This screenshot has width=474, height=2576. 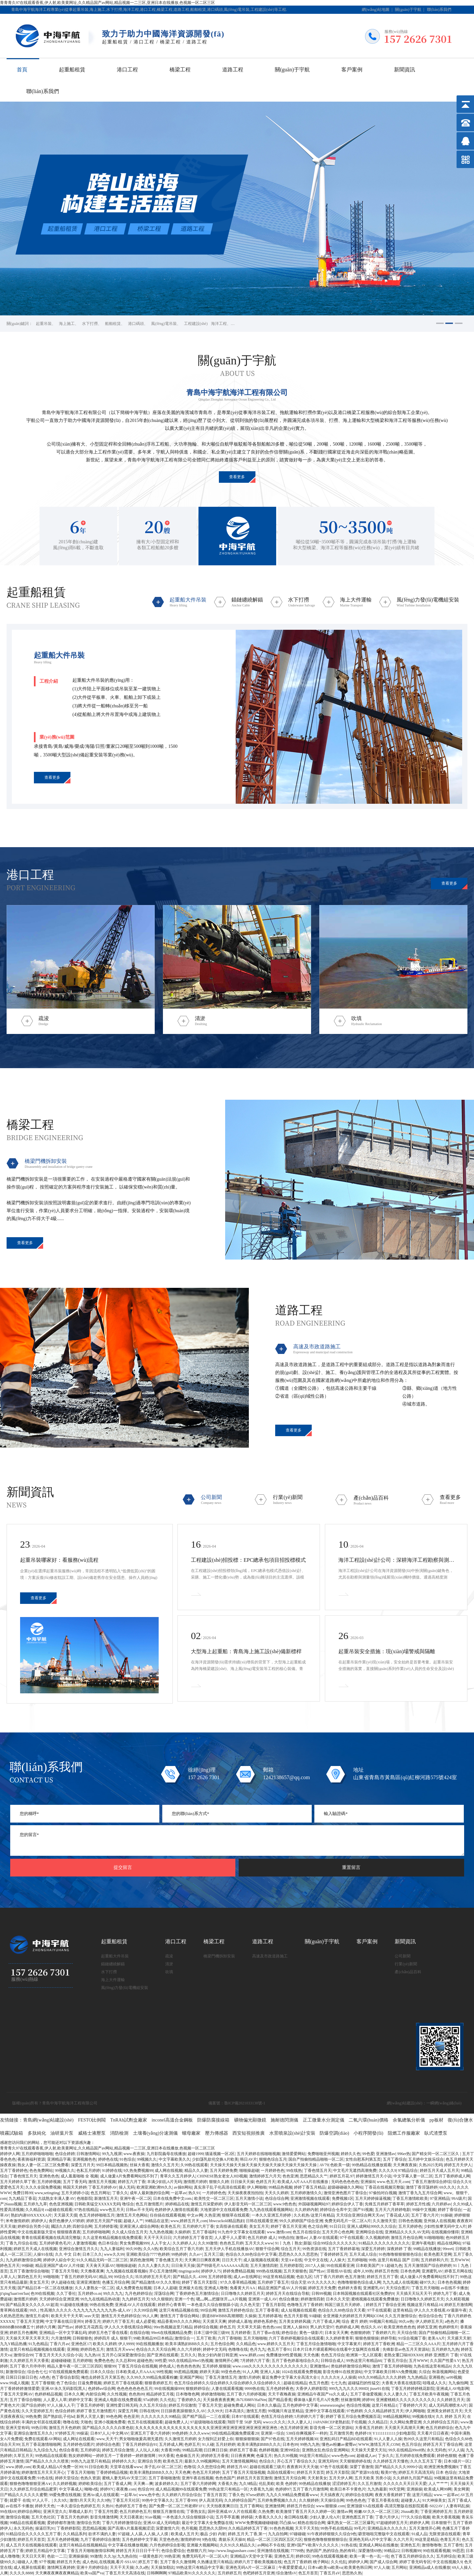 I want to click on 国产精品美女久久久久AV超清, so click(x=32, y=2304).